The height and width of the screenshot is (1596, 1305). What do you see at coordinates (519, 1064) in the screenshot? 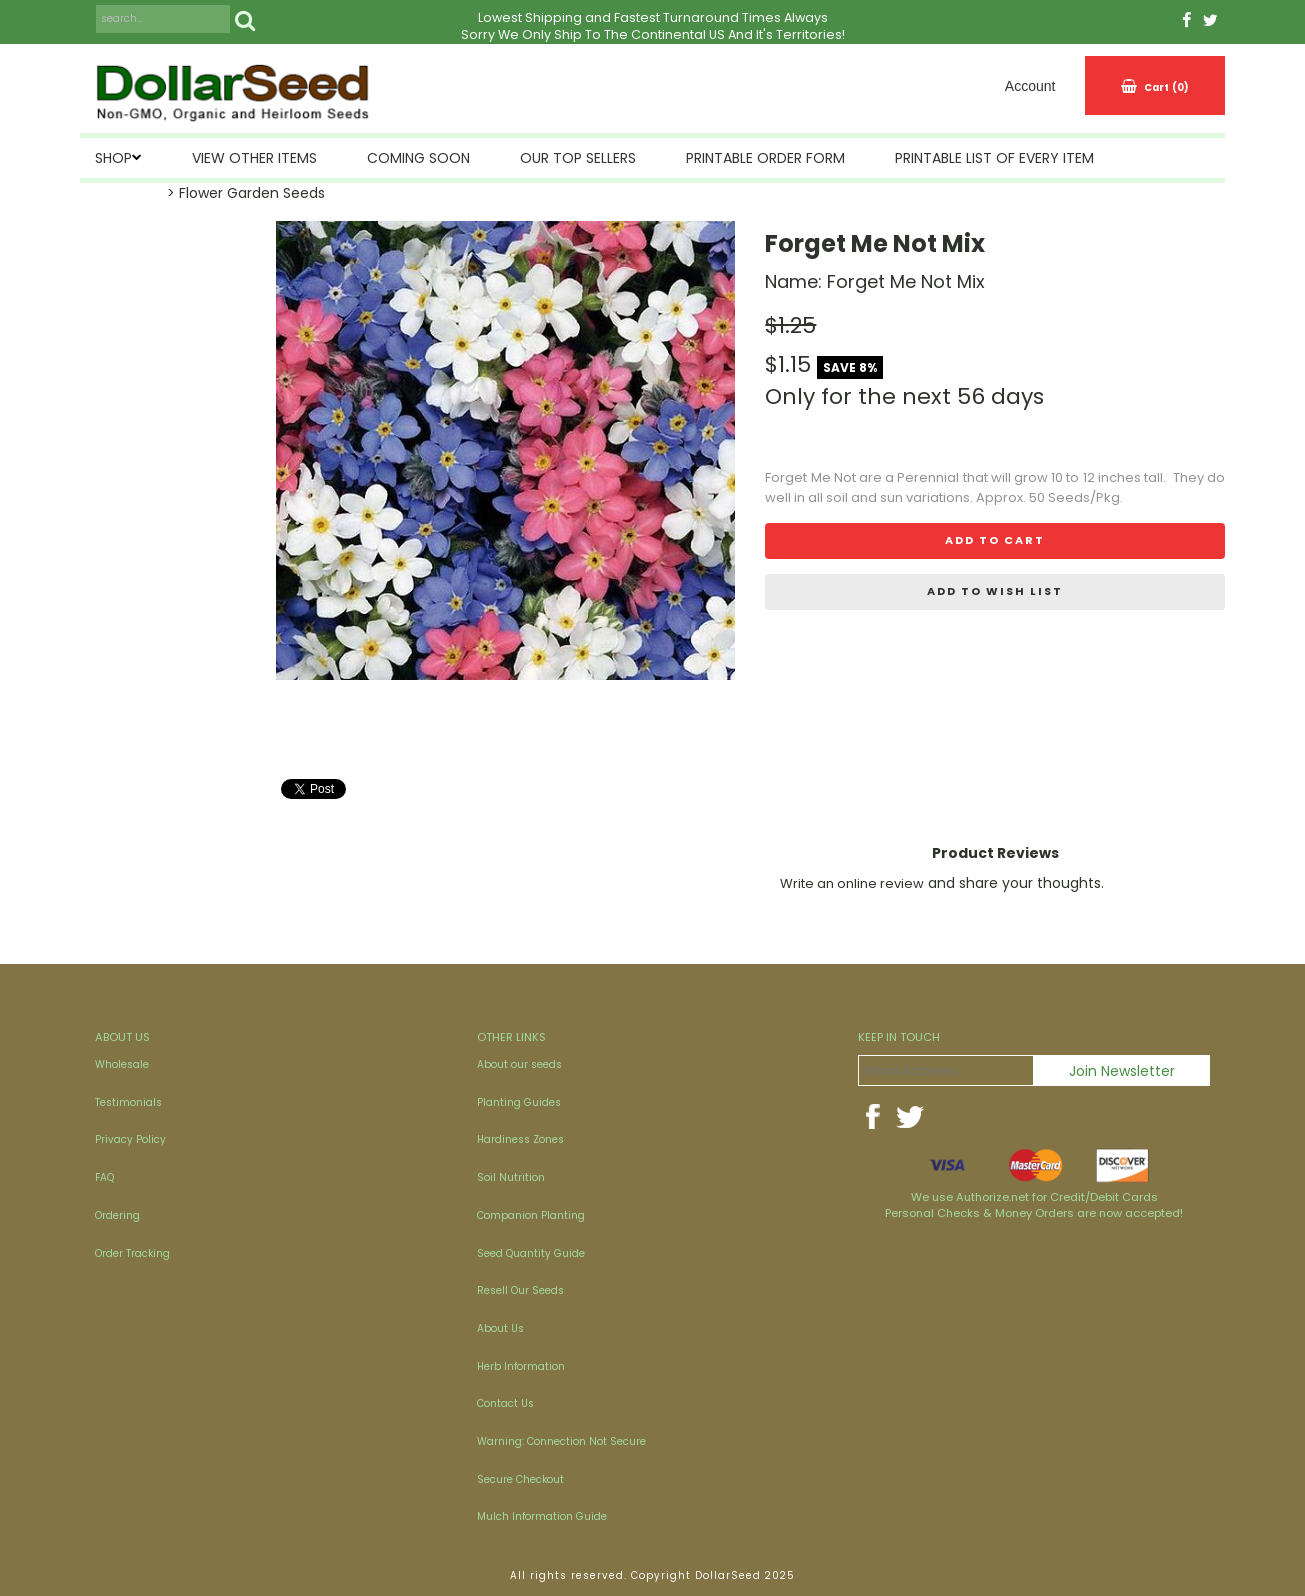
I see `About our seeds` at bounding box center [519, 1064].